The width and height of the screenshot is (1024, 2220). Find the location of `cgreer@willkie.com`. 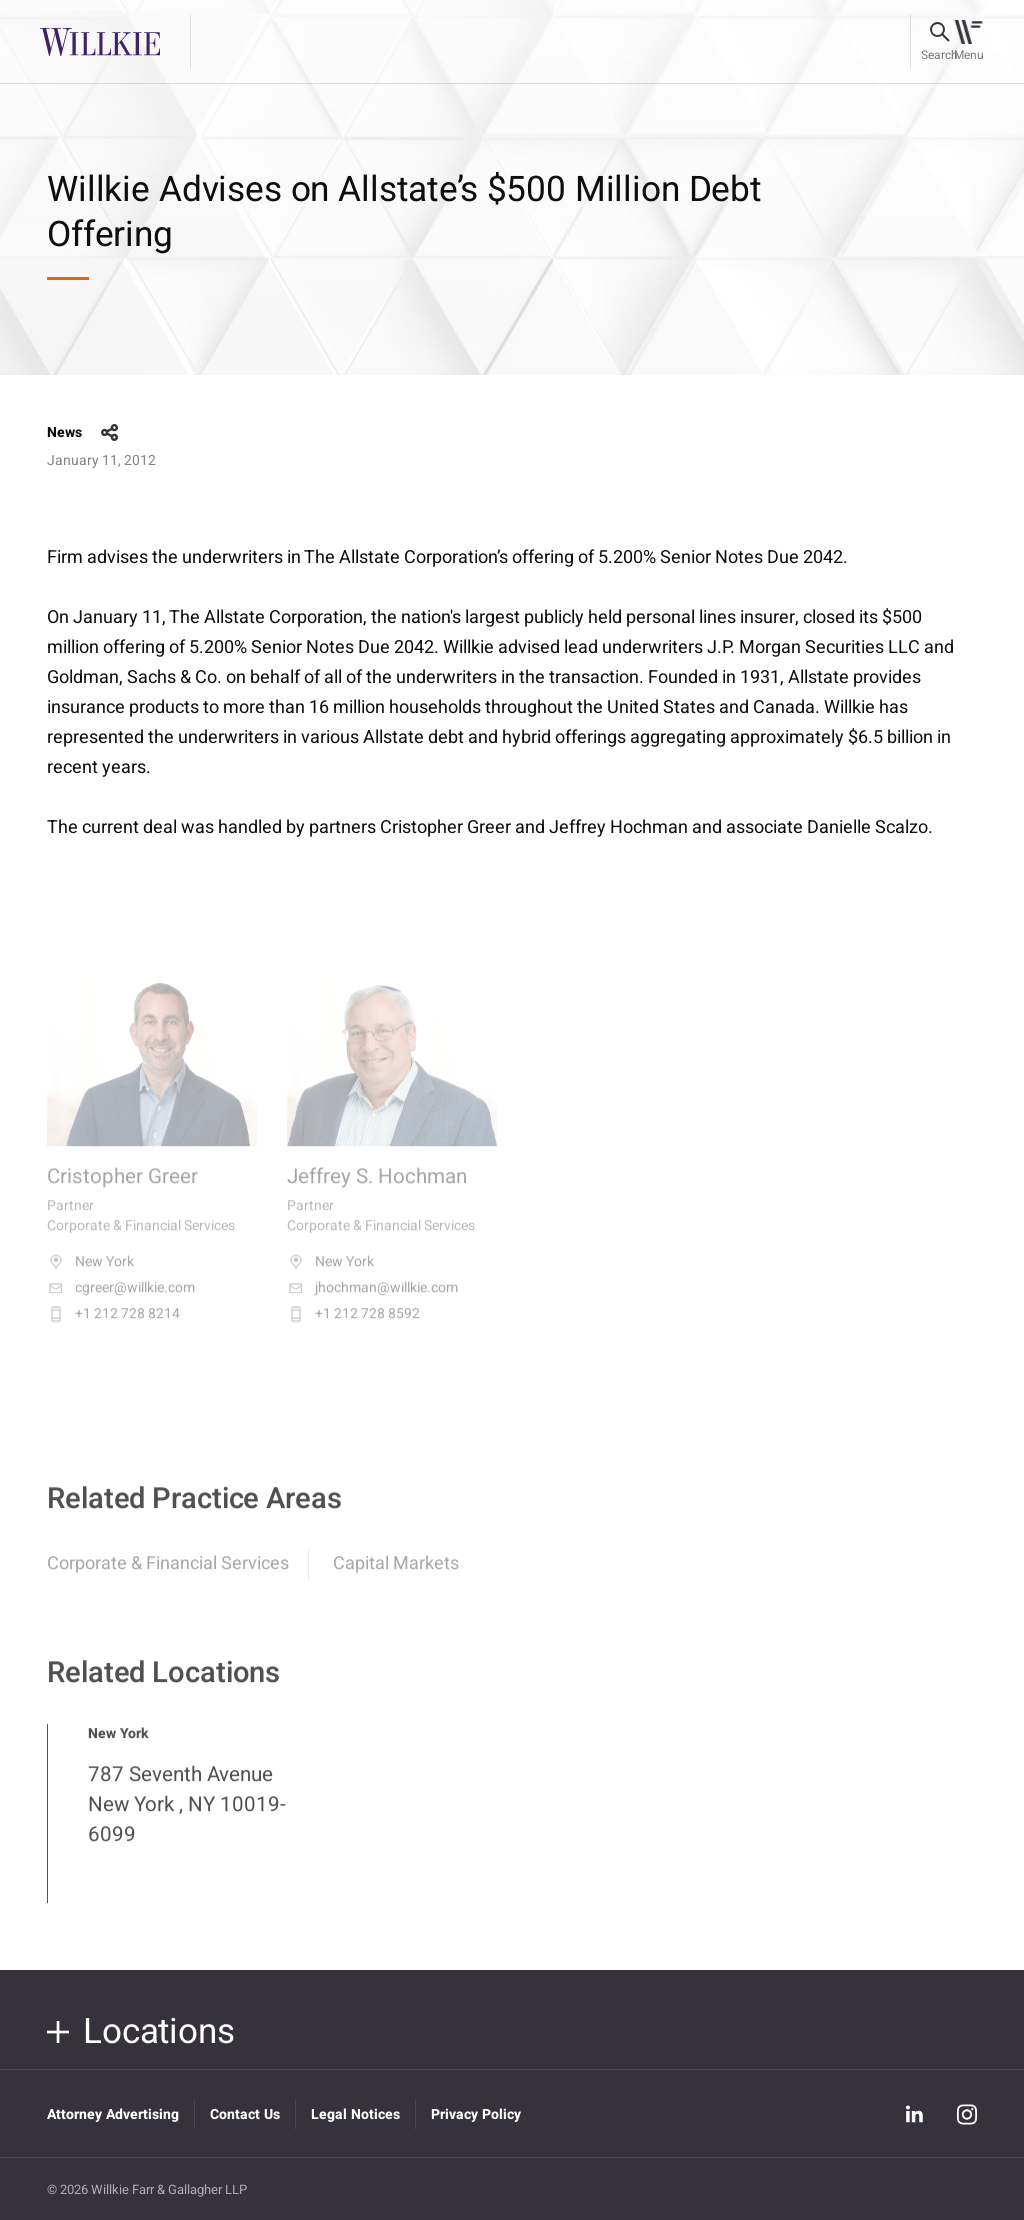

cgreer@willkie.com is located at coordinates (121, 1303).